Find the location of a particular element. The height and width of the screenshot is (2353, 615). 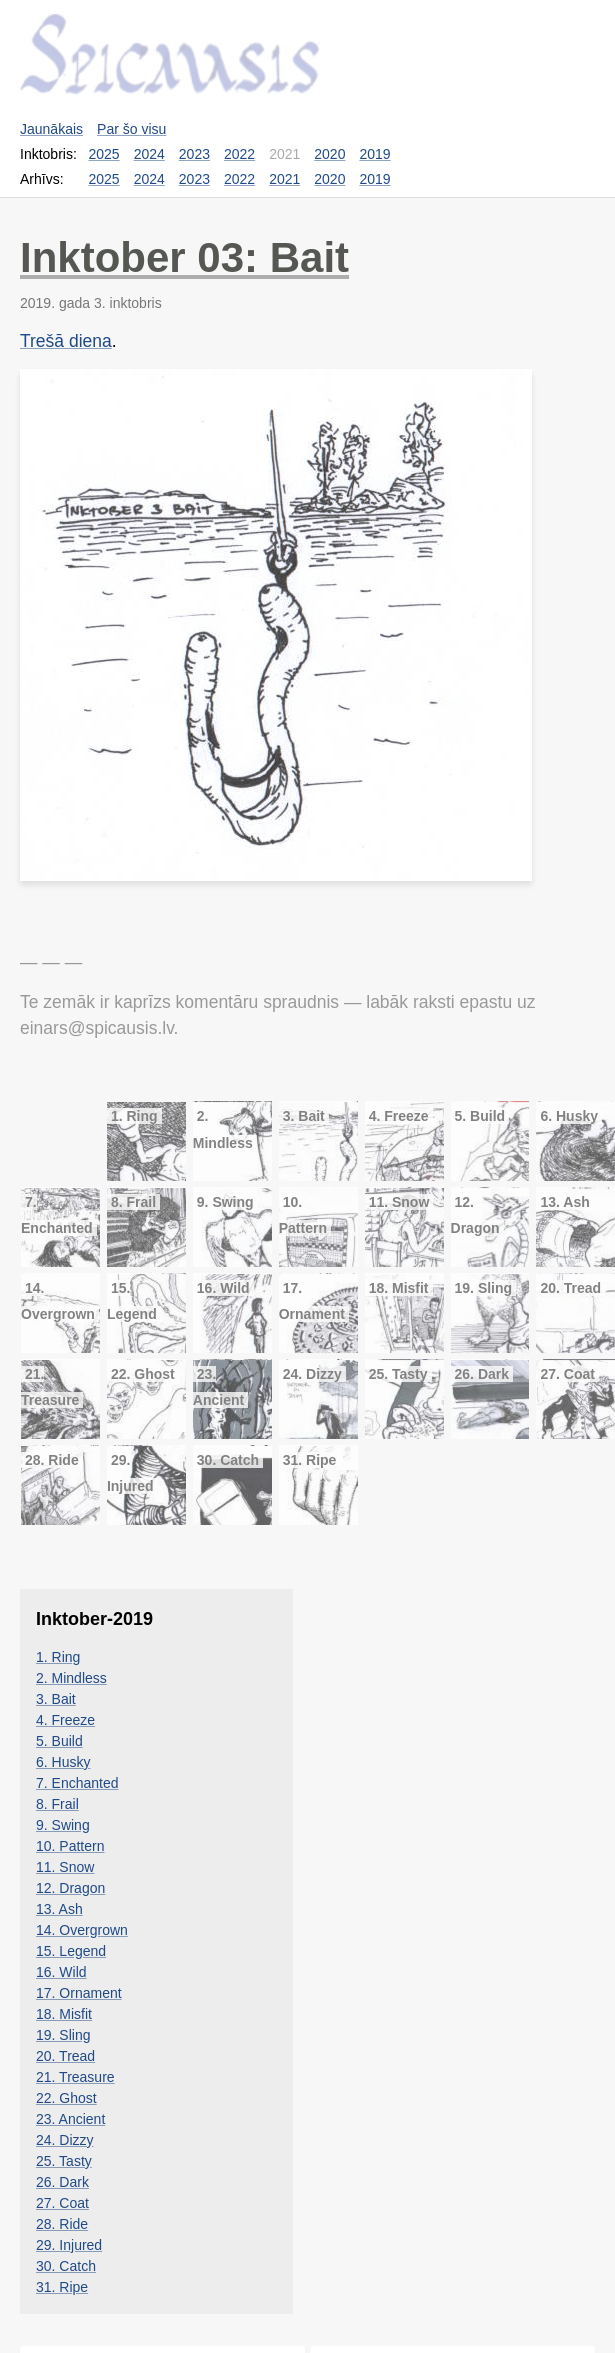

19. Sling is located at coordinates (63, 2035).